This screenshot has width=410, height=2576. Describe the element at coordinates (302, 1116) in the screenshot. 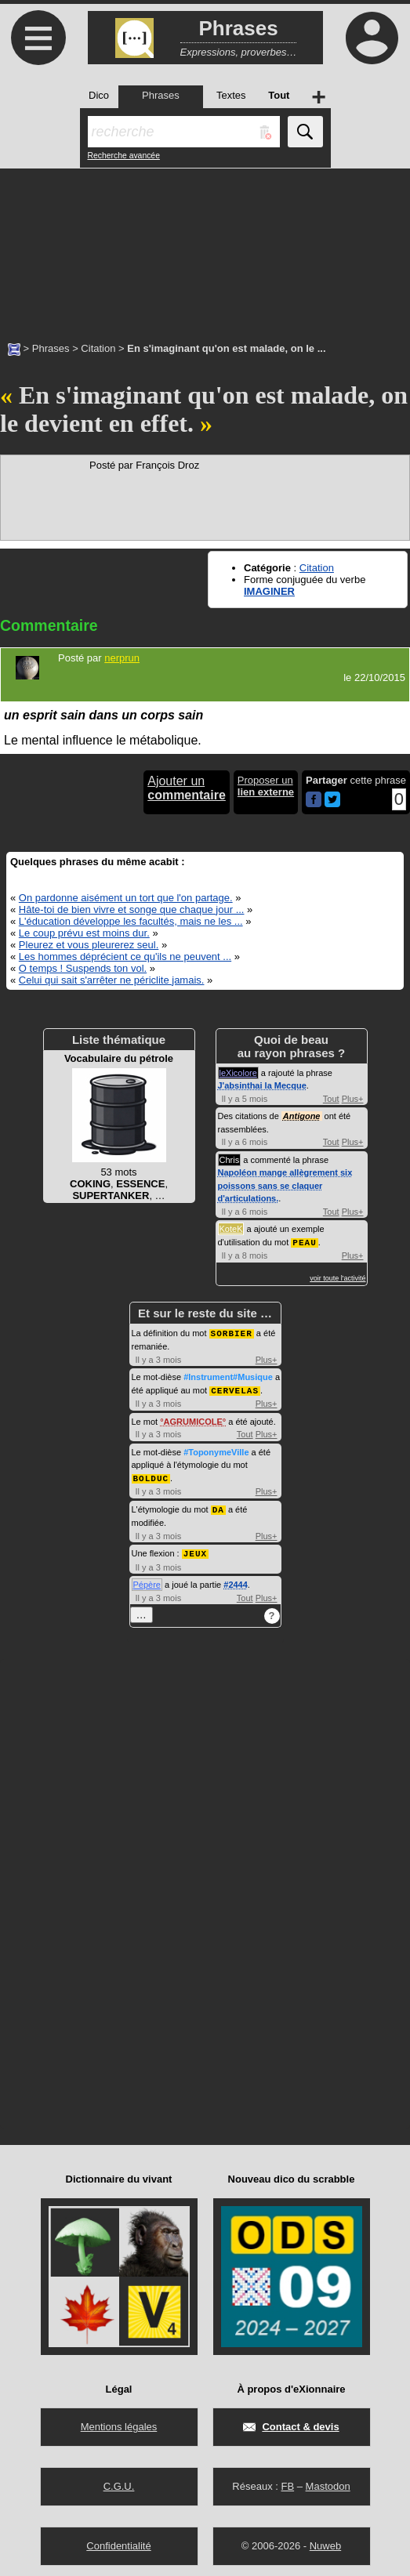

I see `Antigone` at that location.